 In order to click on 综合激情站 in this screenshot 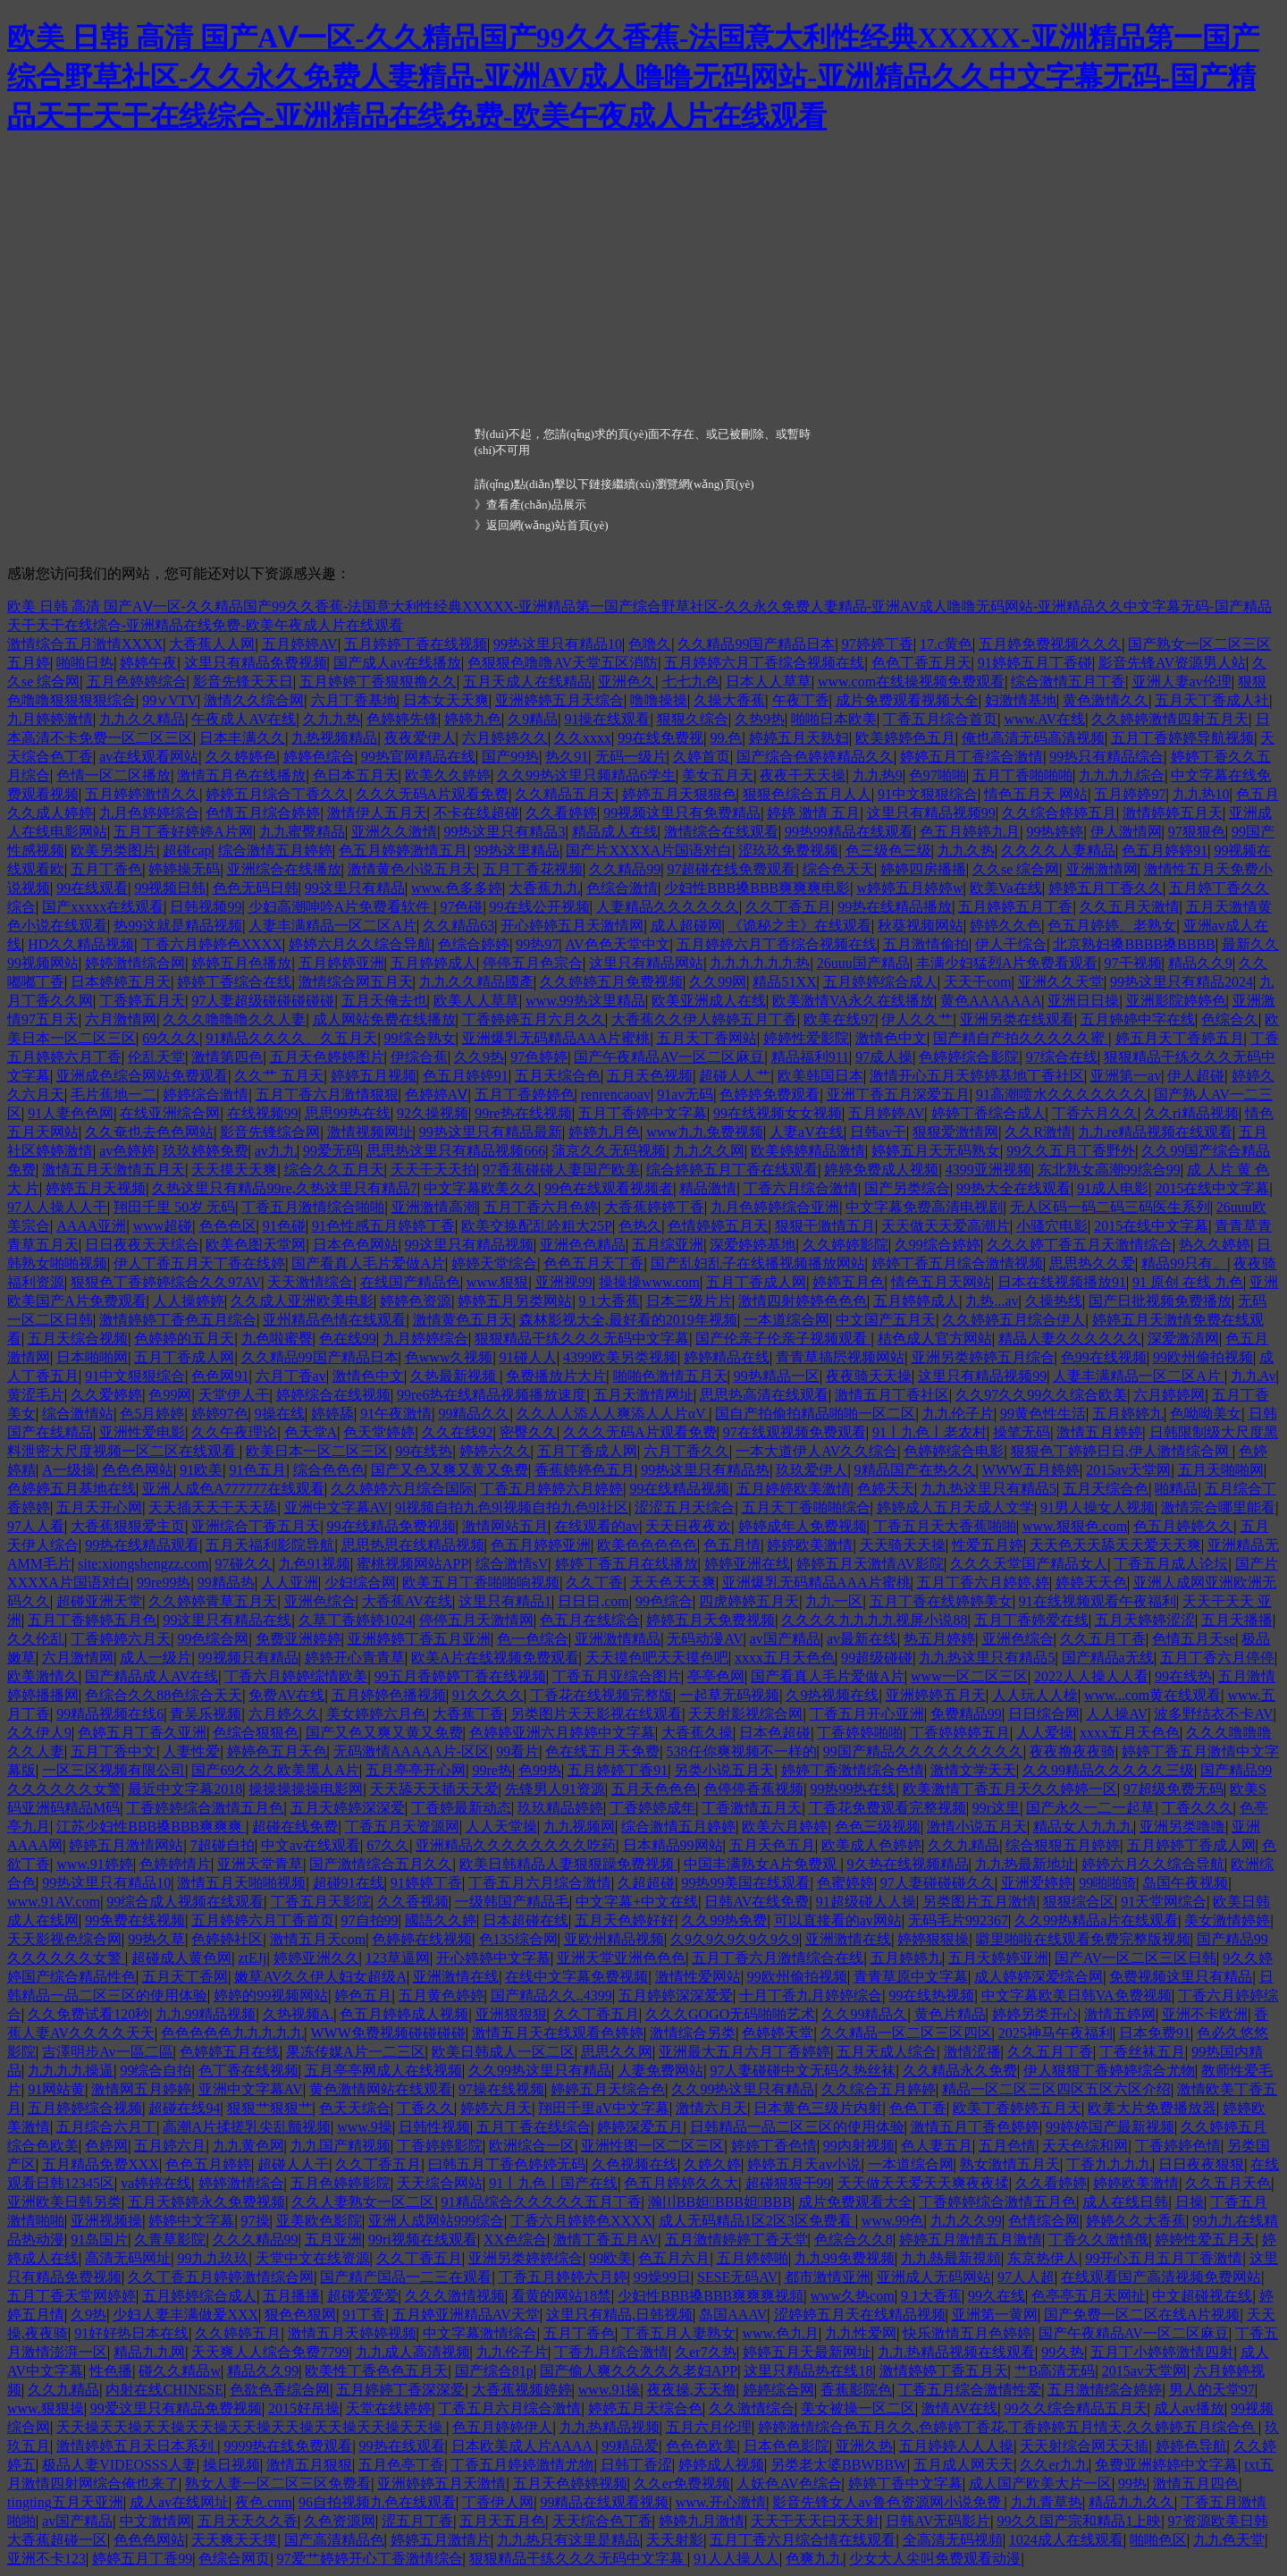, I will do `click(78, 1413)`.